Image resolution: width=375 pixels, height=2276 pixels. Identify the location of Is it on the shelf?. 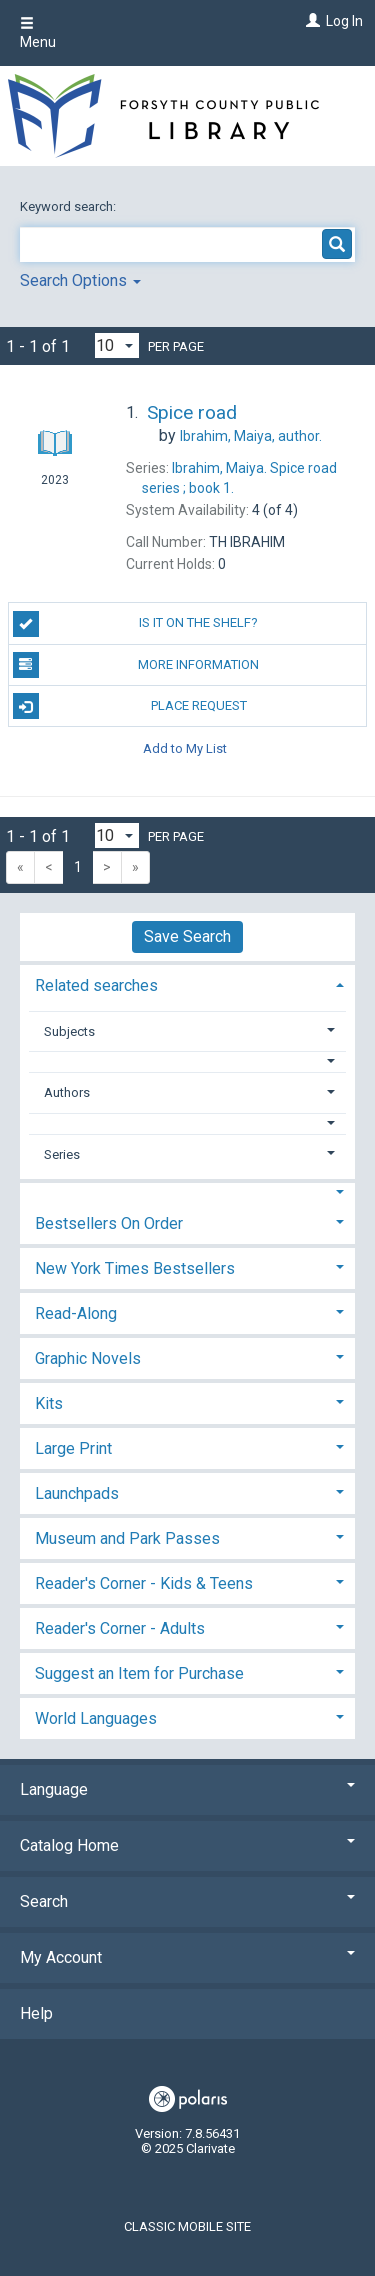
(136, 624).